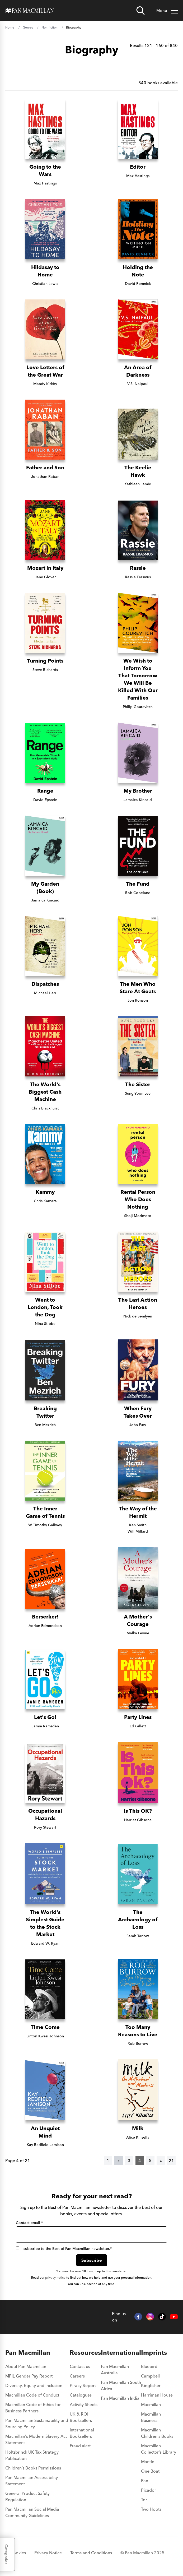 The image size is (183, 2576). Describe the element at coordinates (18, 2552) in the screenshot. I see `Cookies` at that location.